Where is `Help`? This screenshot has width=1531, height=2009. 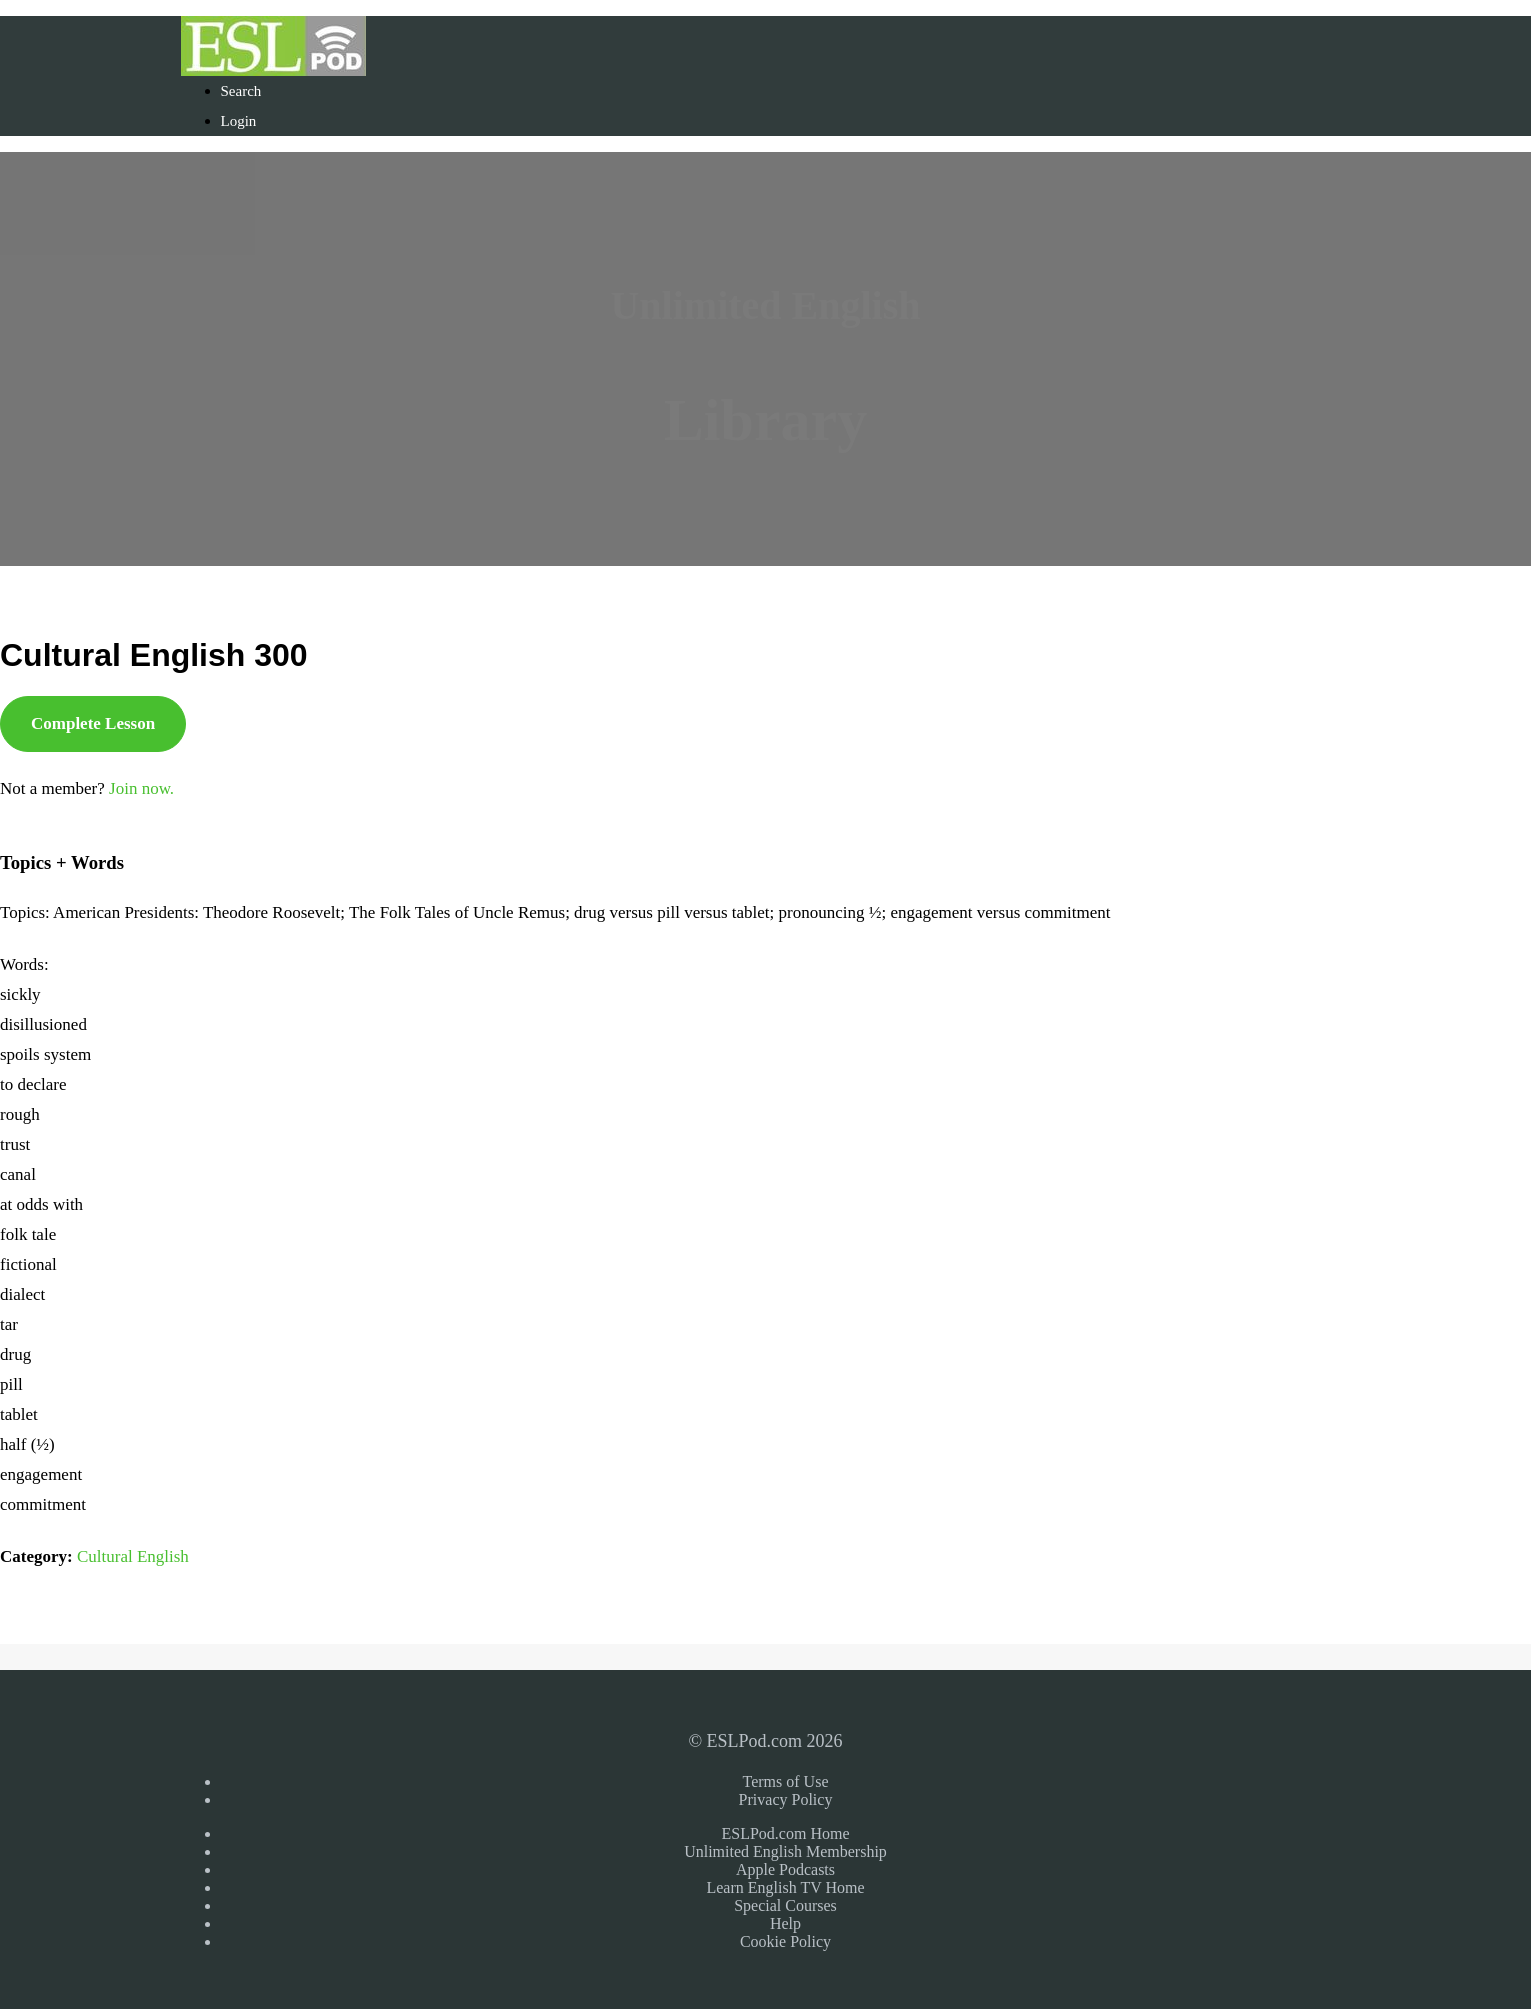
Help is located at coordinates (785, 1923).